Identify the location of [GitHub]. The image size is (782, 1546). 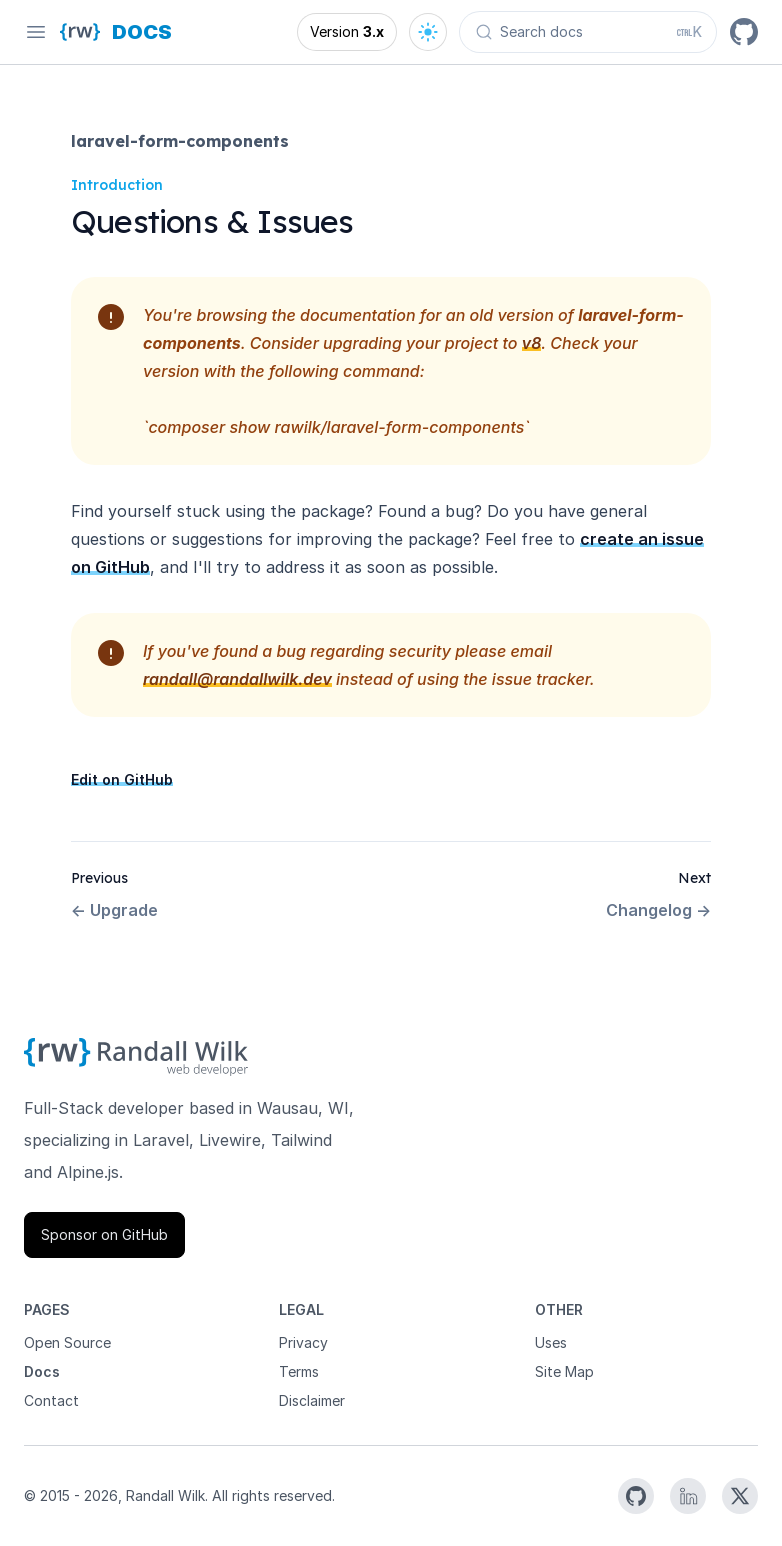
(744, 32).